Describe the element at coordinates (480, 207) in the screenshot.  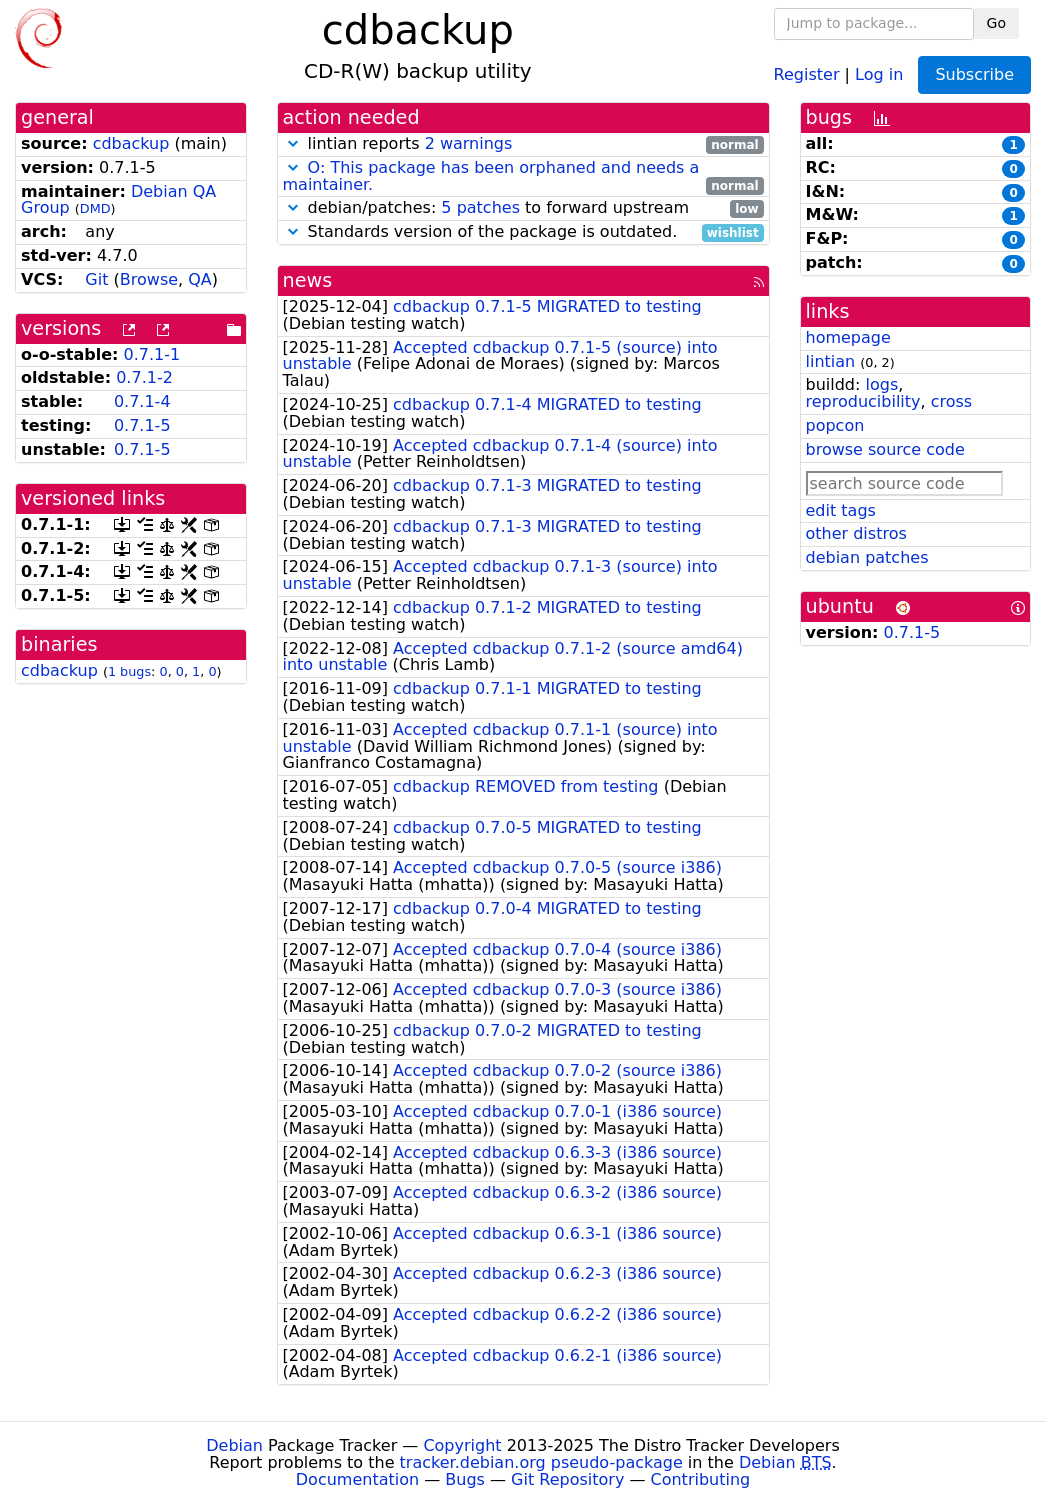
I see `5 patches` at that location.